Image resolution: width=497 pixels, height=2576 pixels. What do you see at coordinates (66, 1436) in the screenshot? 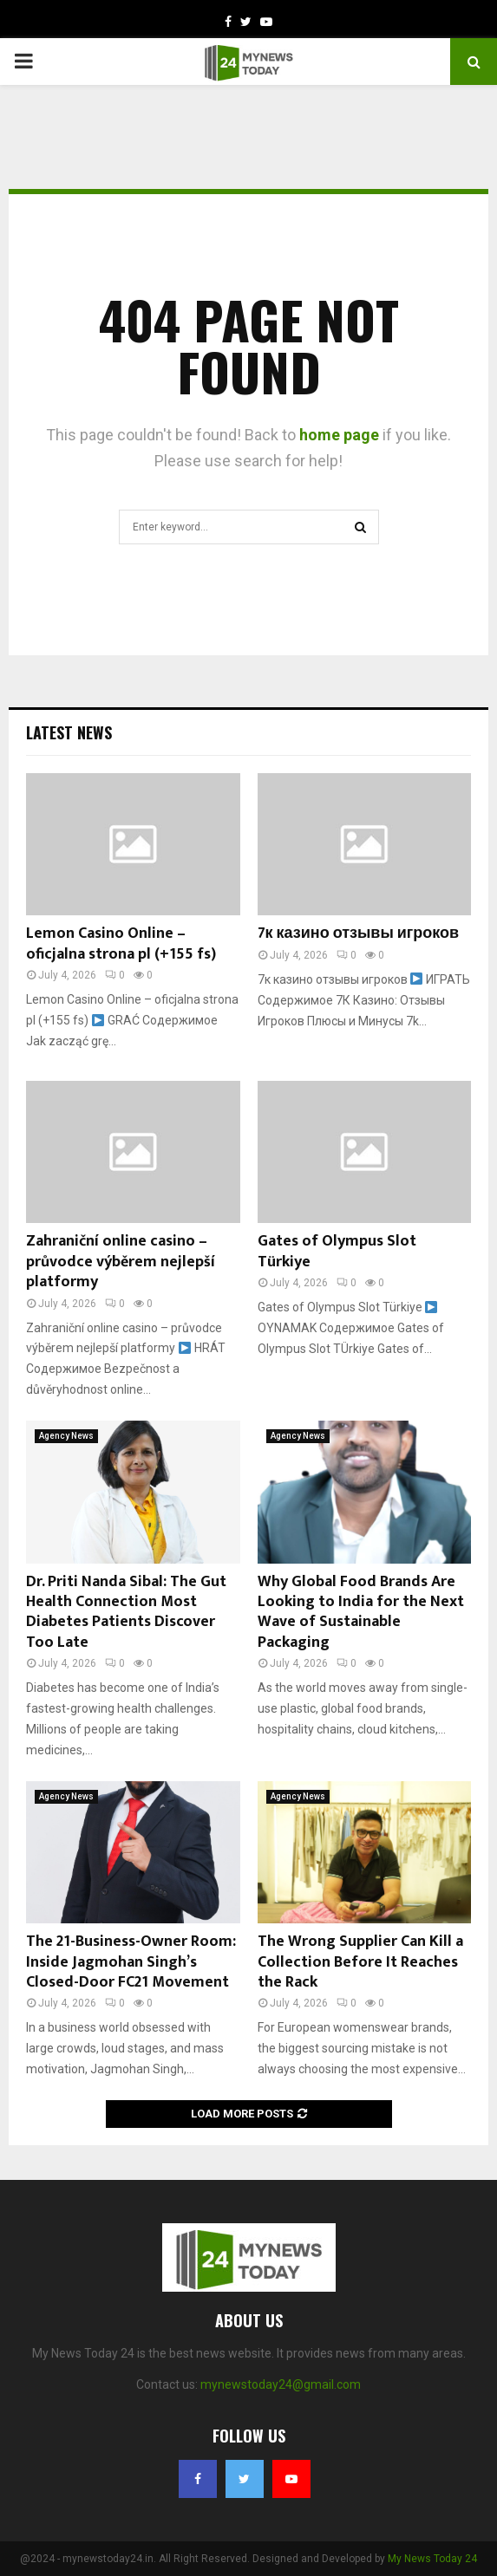
I see `Agency News` at bounding box center [66, 1436].